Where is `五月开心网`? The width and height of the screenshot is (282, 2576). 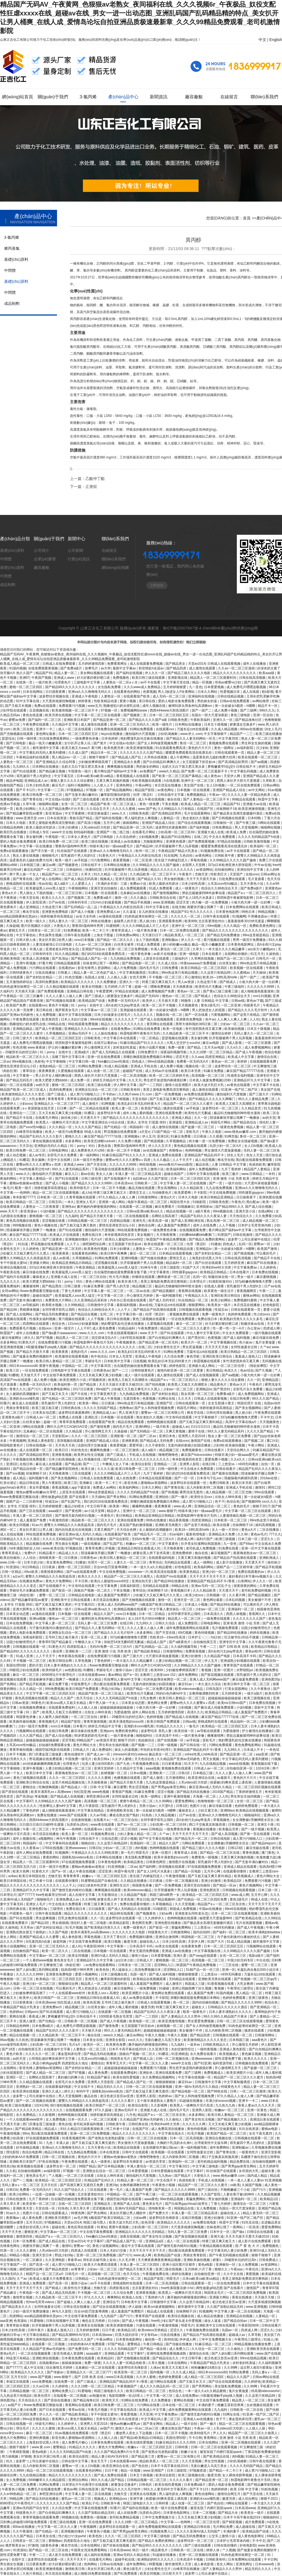
五月开心网 is located at coordinates (112, 823).